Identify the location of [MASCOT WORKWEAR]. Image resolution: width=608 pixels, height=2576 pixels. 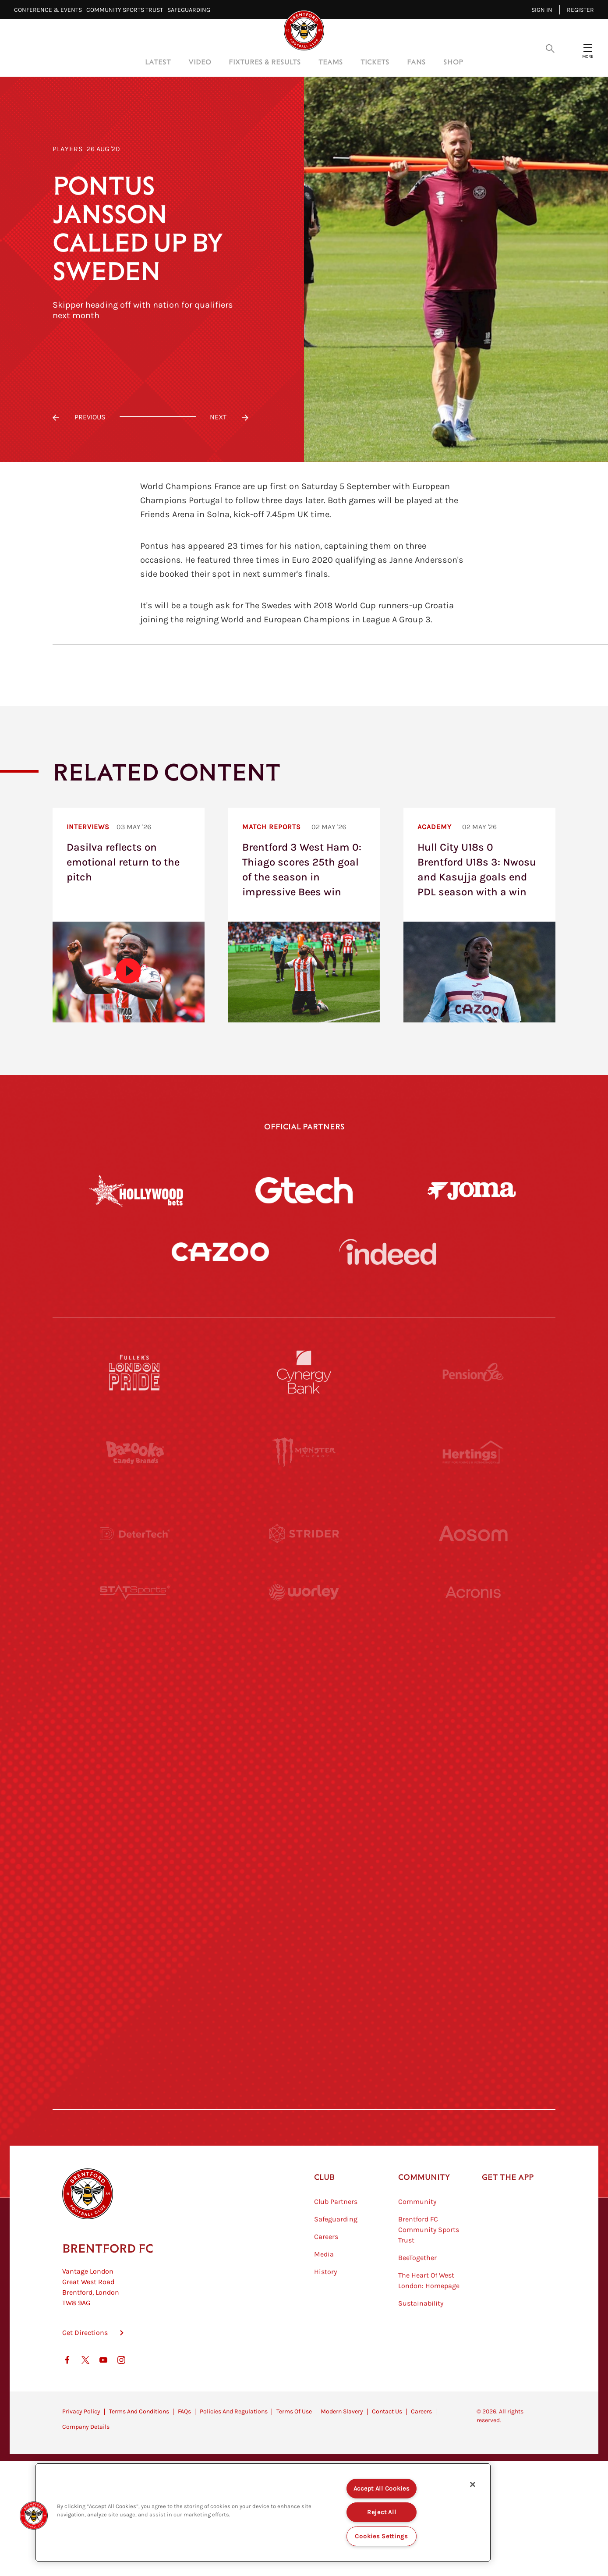
(473, 1695).